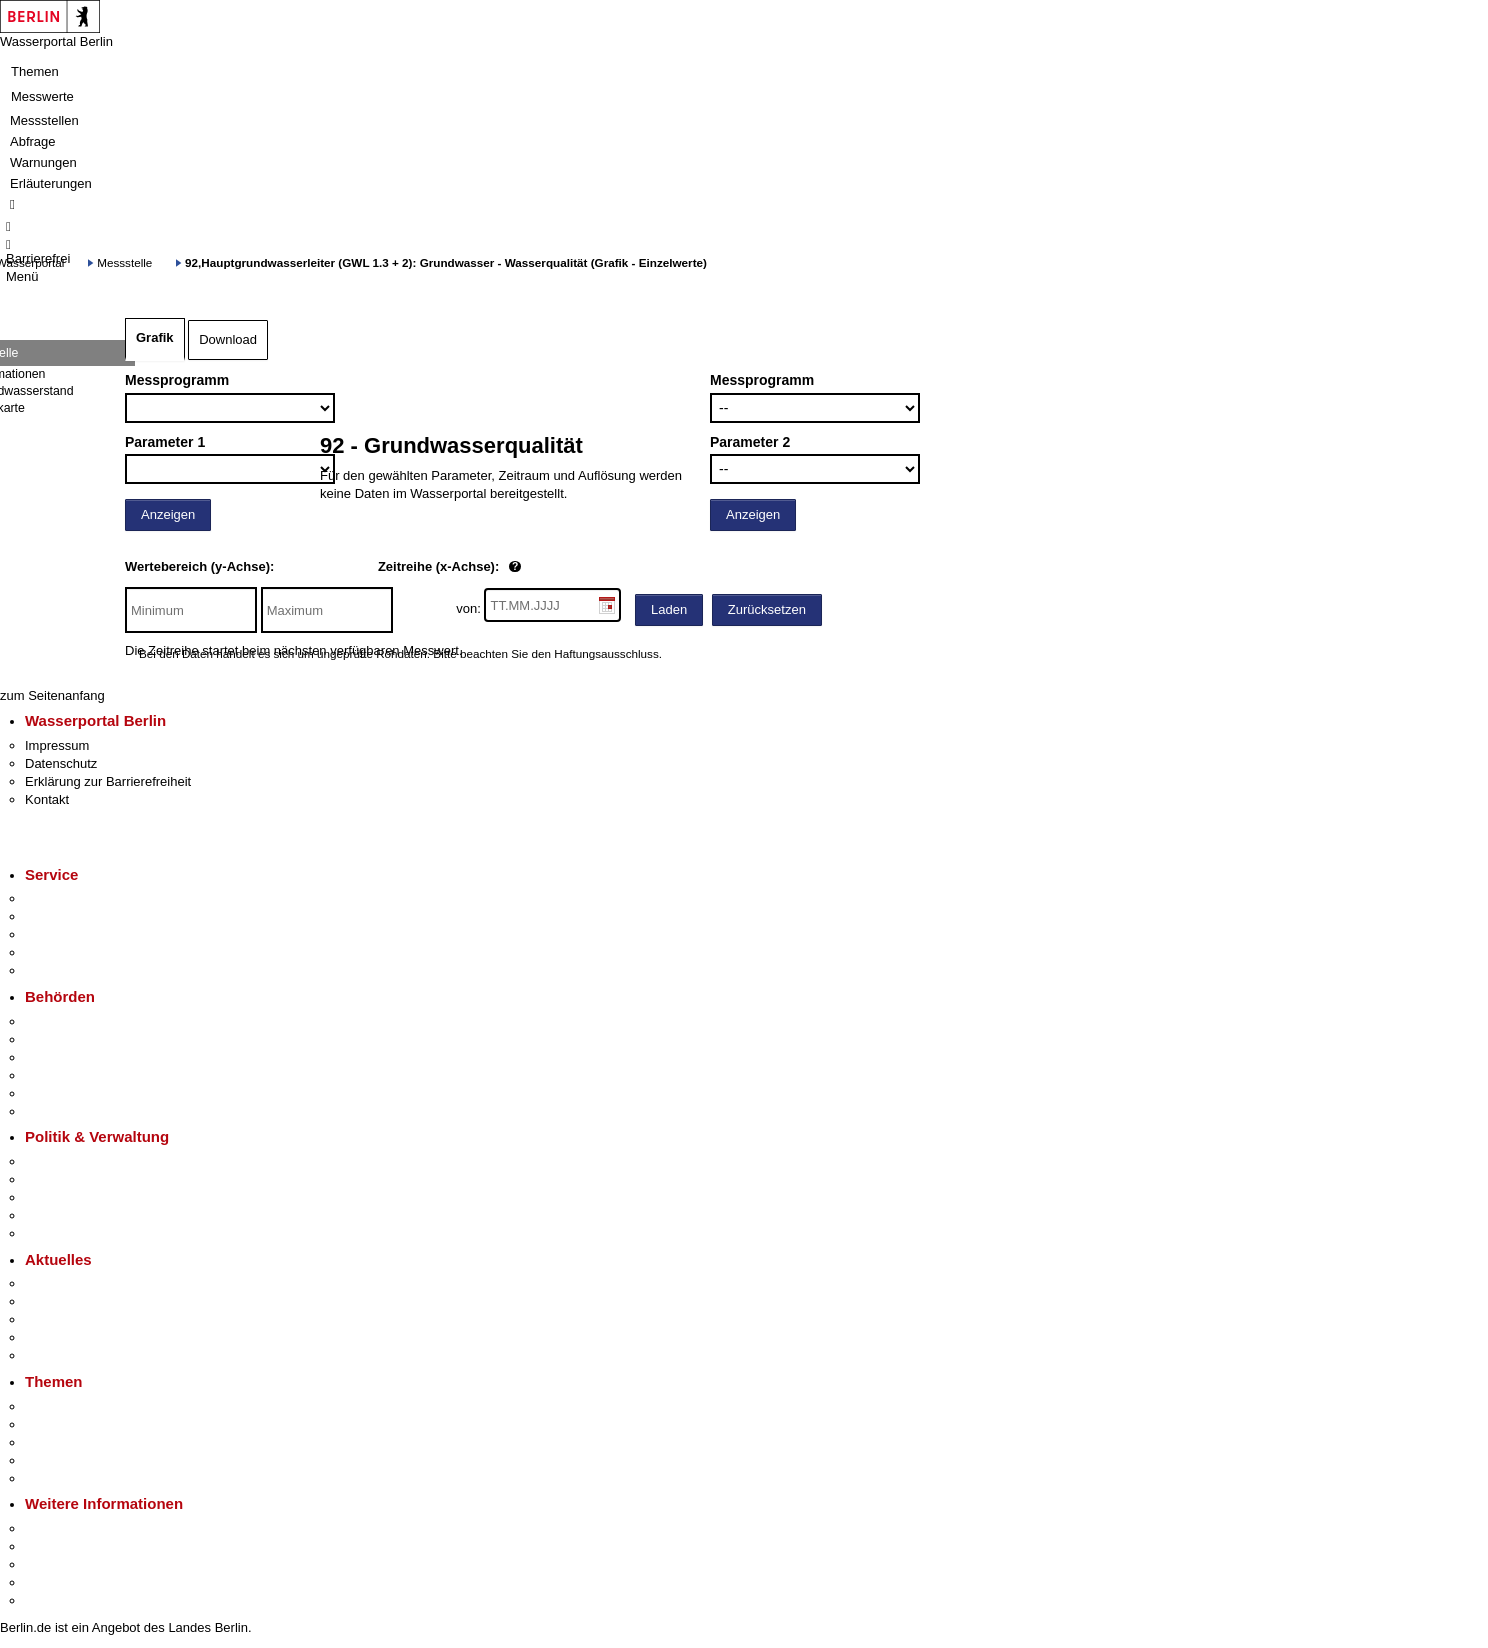  I want to click on Bürgerbeteiligung, so click(76, 1197).